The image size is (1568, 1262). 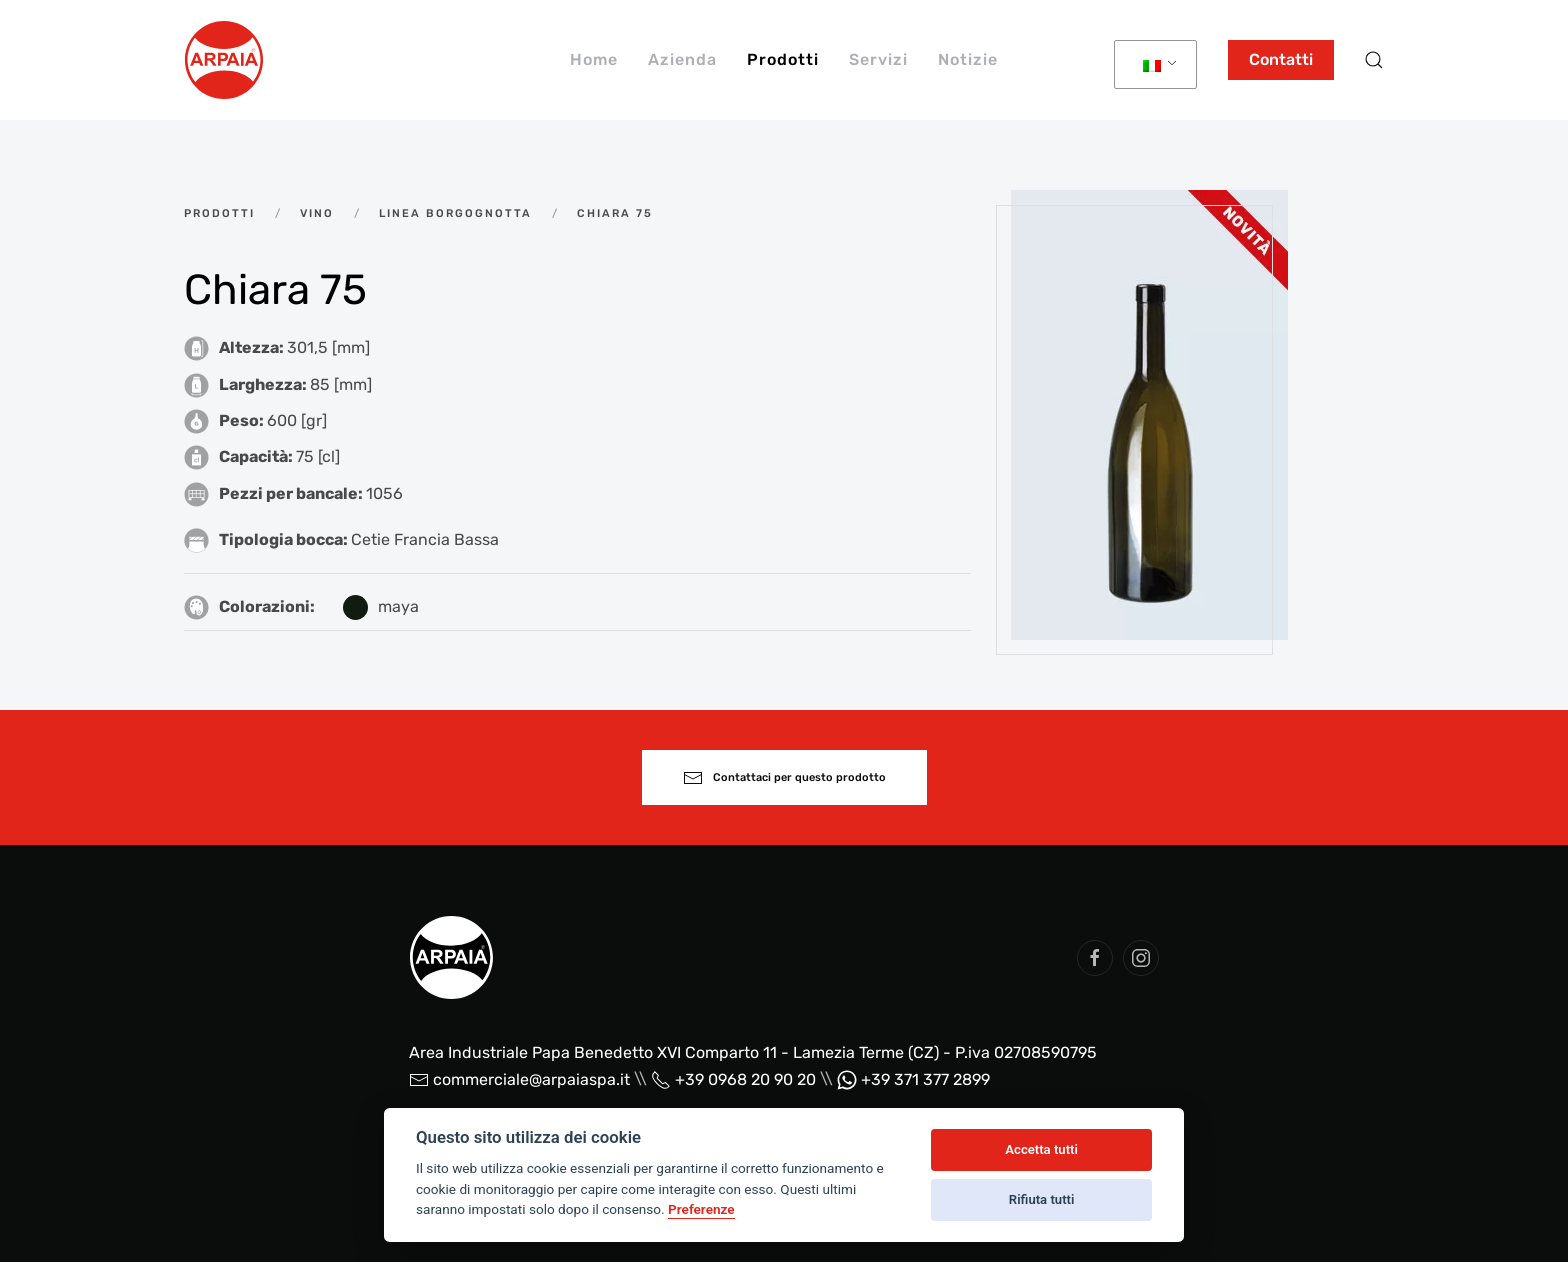 I want to click on Prodotti [button], so click(x=783, y=59).